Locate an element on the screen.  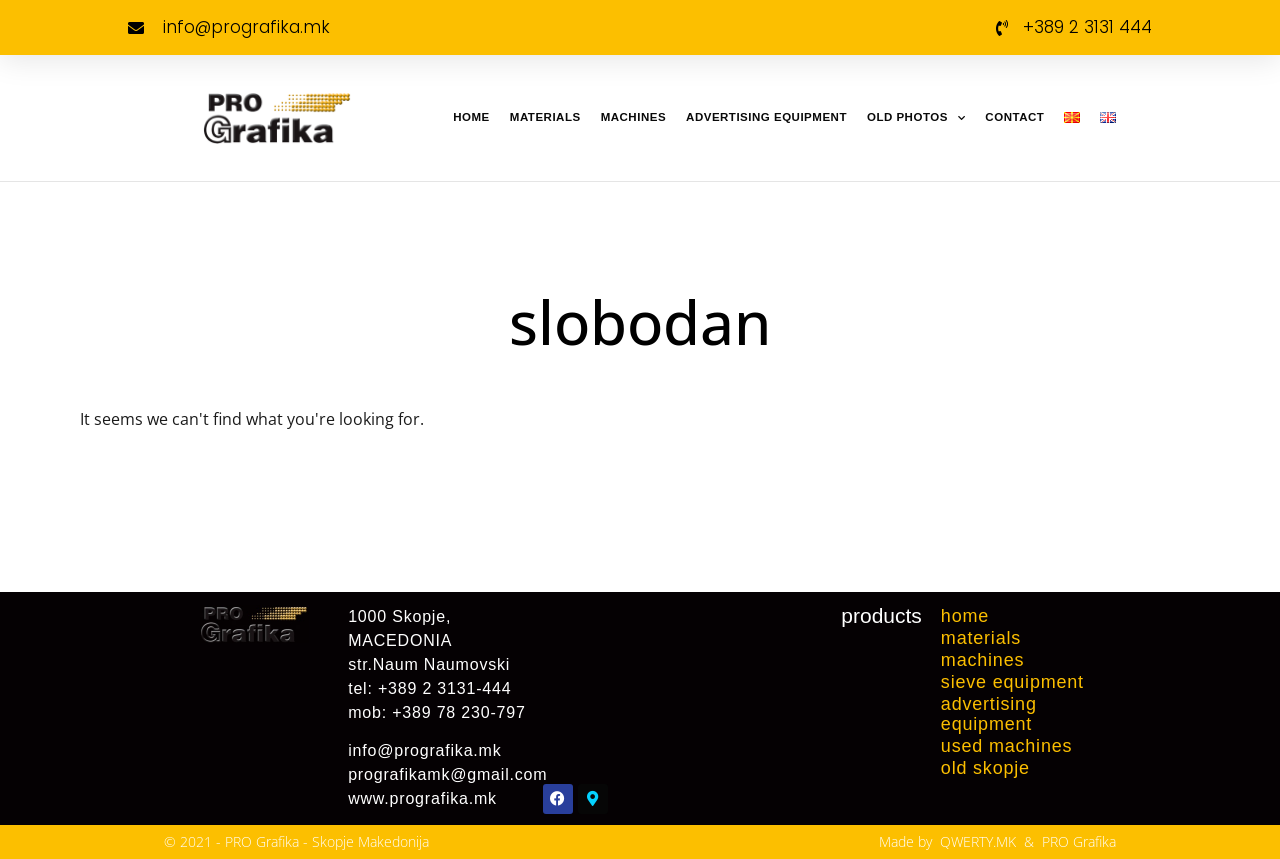
Contact is located at coordinates (1014, 117).